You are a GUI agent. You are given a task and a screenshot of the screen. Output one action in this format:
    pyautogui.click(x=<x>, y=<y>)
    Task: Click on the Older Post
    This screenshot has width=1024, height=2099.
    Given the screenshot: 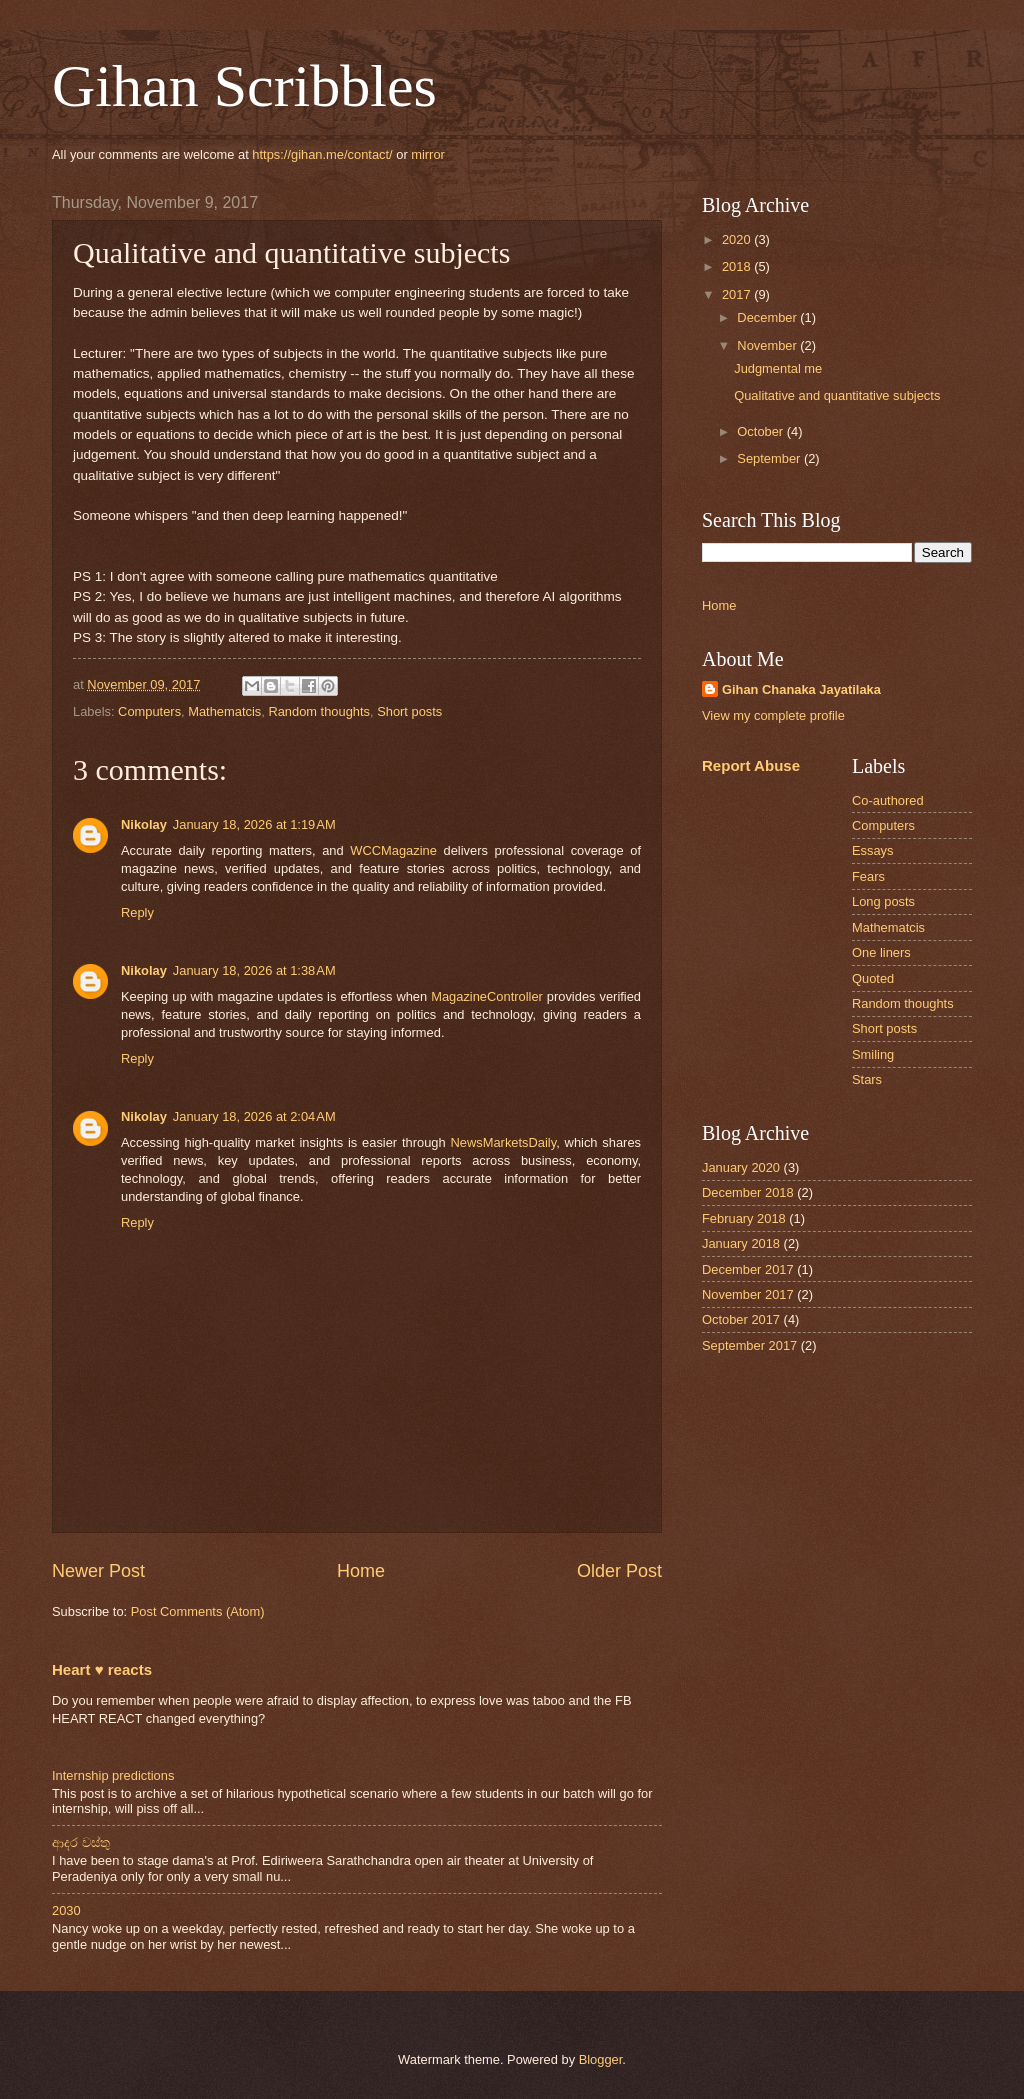 What is the action you would take?
    pyautogui.click(x=619, y=1571)
    